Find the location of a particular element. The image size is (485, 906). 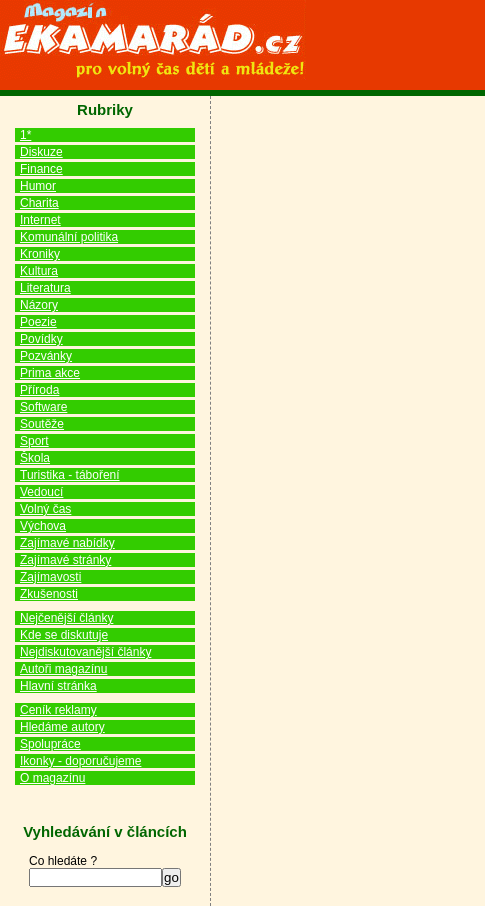

Prima akce is located at coordinates (50, 373).